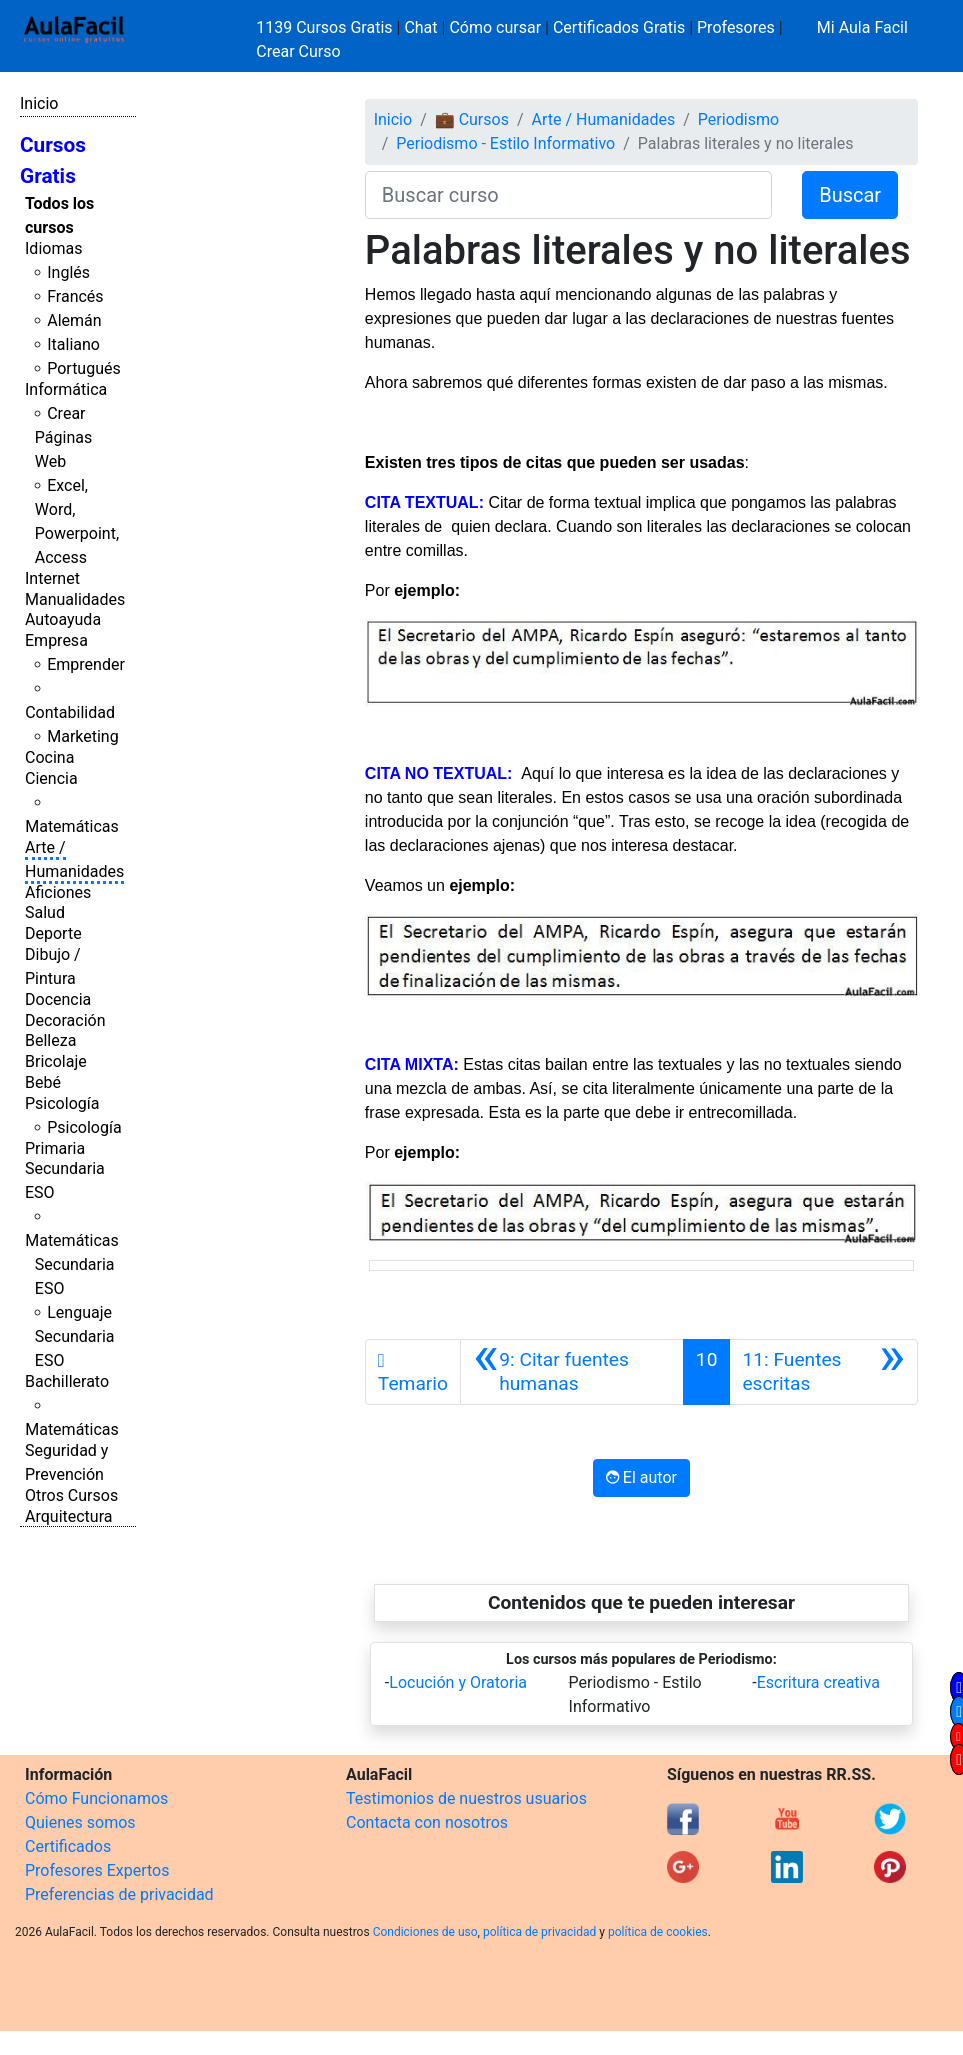  I want to click on Deporte, so click(53, 933).